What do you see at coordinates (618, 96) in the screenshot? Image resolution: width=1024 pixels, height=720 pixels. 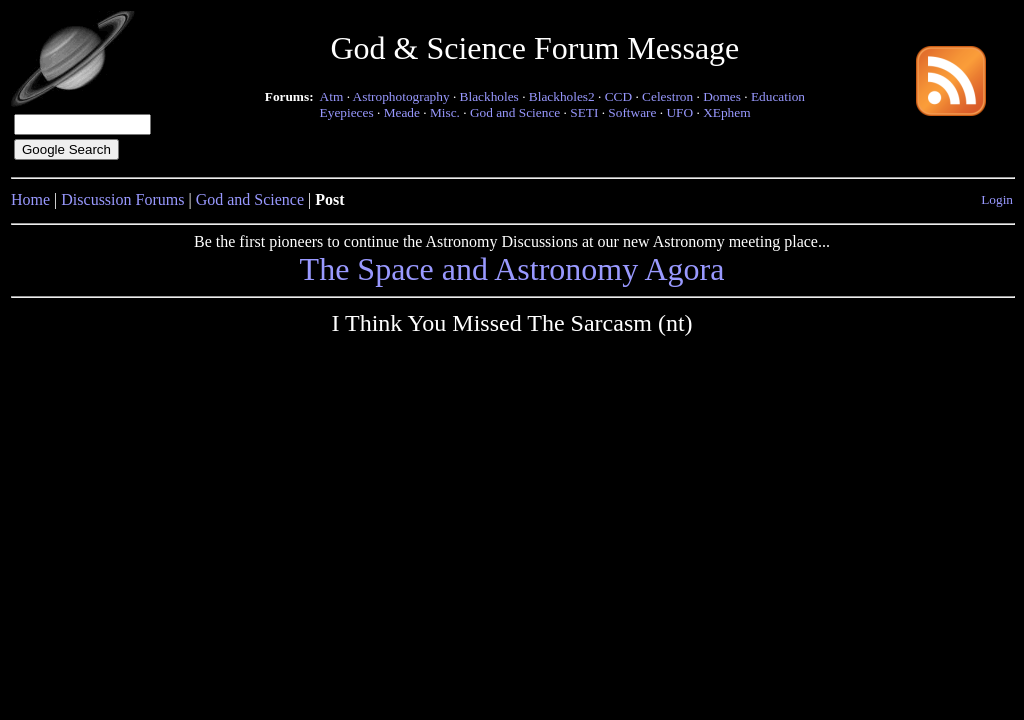 I see `CCD` at bounding box center [618, 96].